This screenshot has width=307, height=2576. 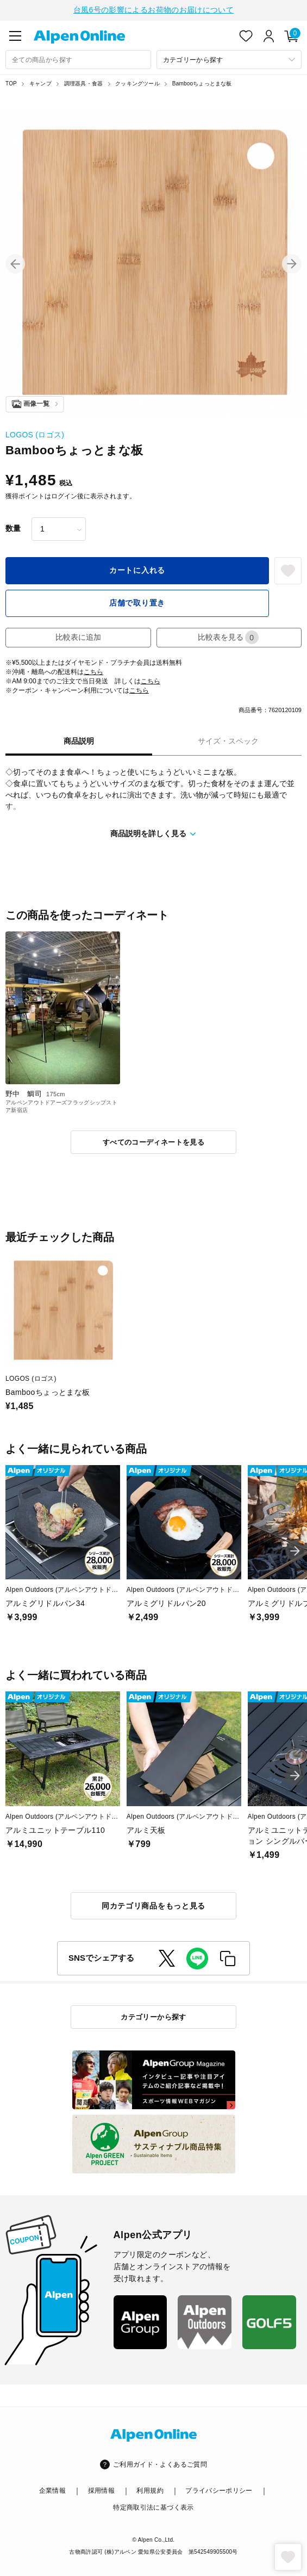 What do you see at coordinates (52, 2490) in the screenshot?
I see `企業情報` at bounding box center [52, 2490].